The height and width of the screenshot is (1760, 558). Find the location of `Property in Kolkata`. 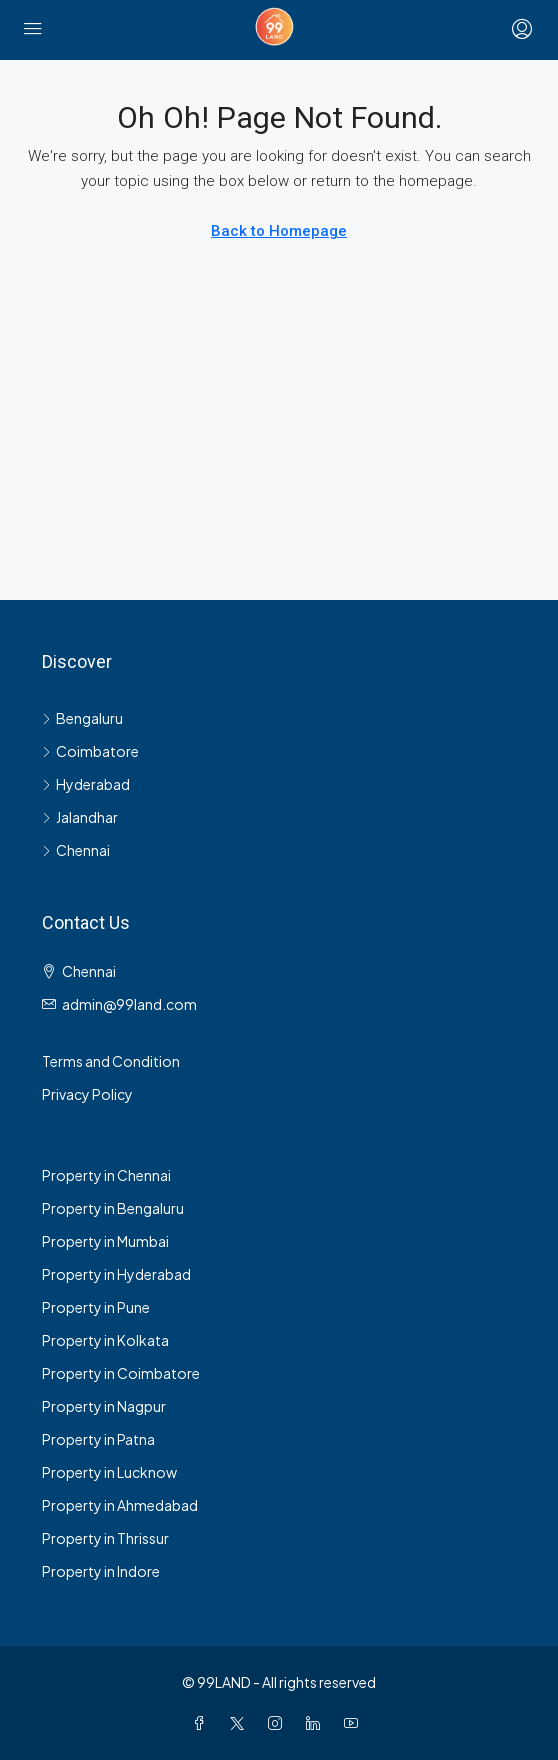

Property in Kolkata is located at coordinates (105, 1340).